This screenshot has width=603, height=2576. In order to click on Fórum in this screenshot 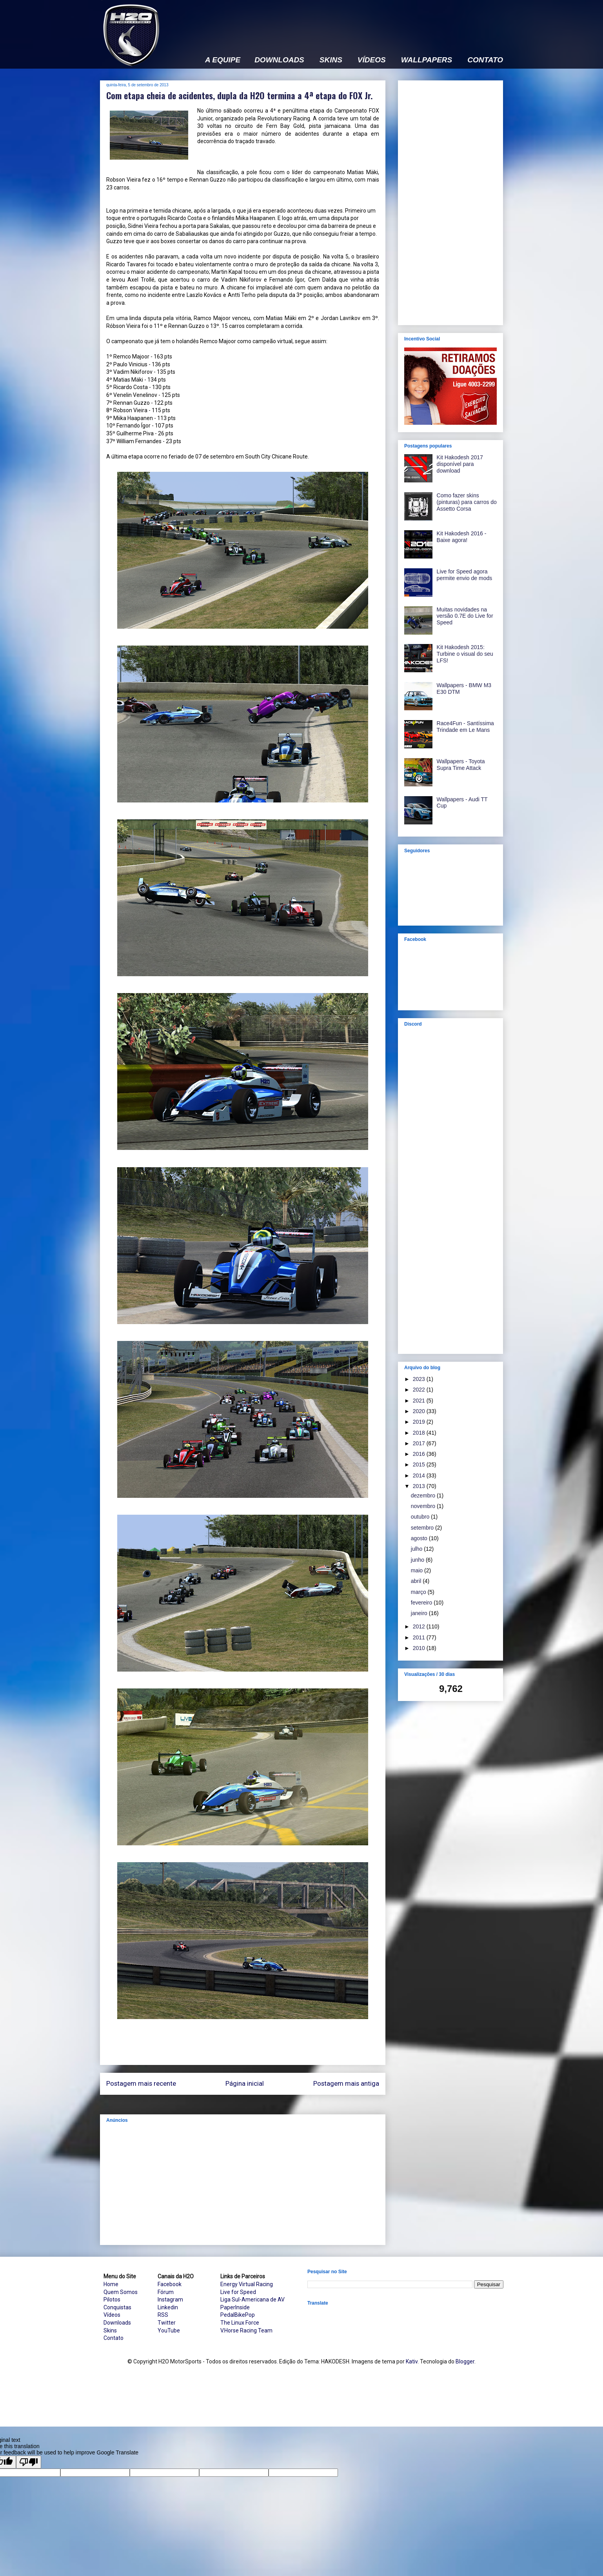, I will do `click(166, 2292)`.